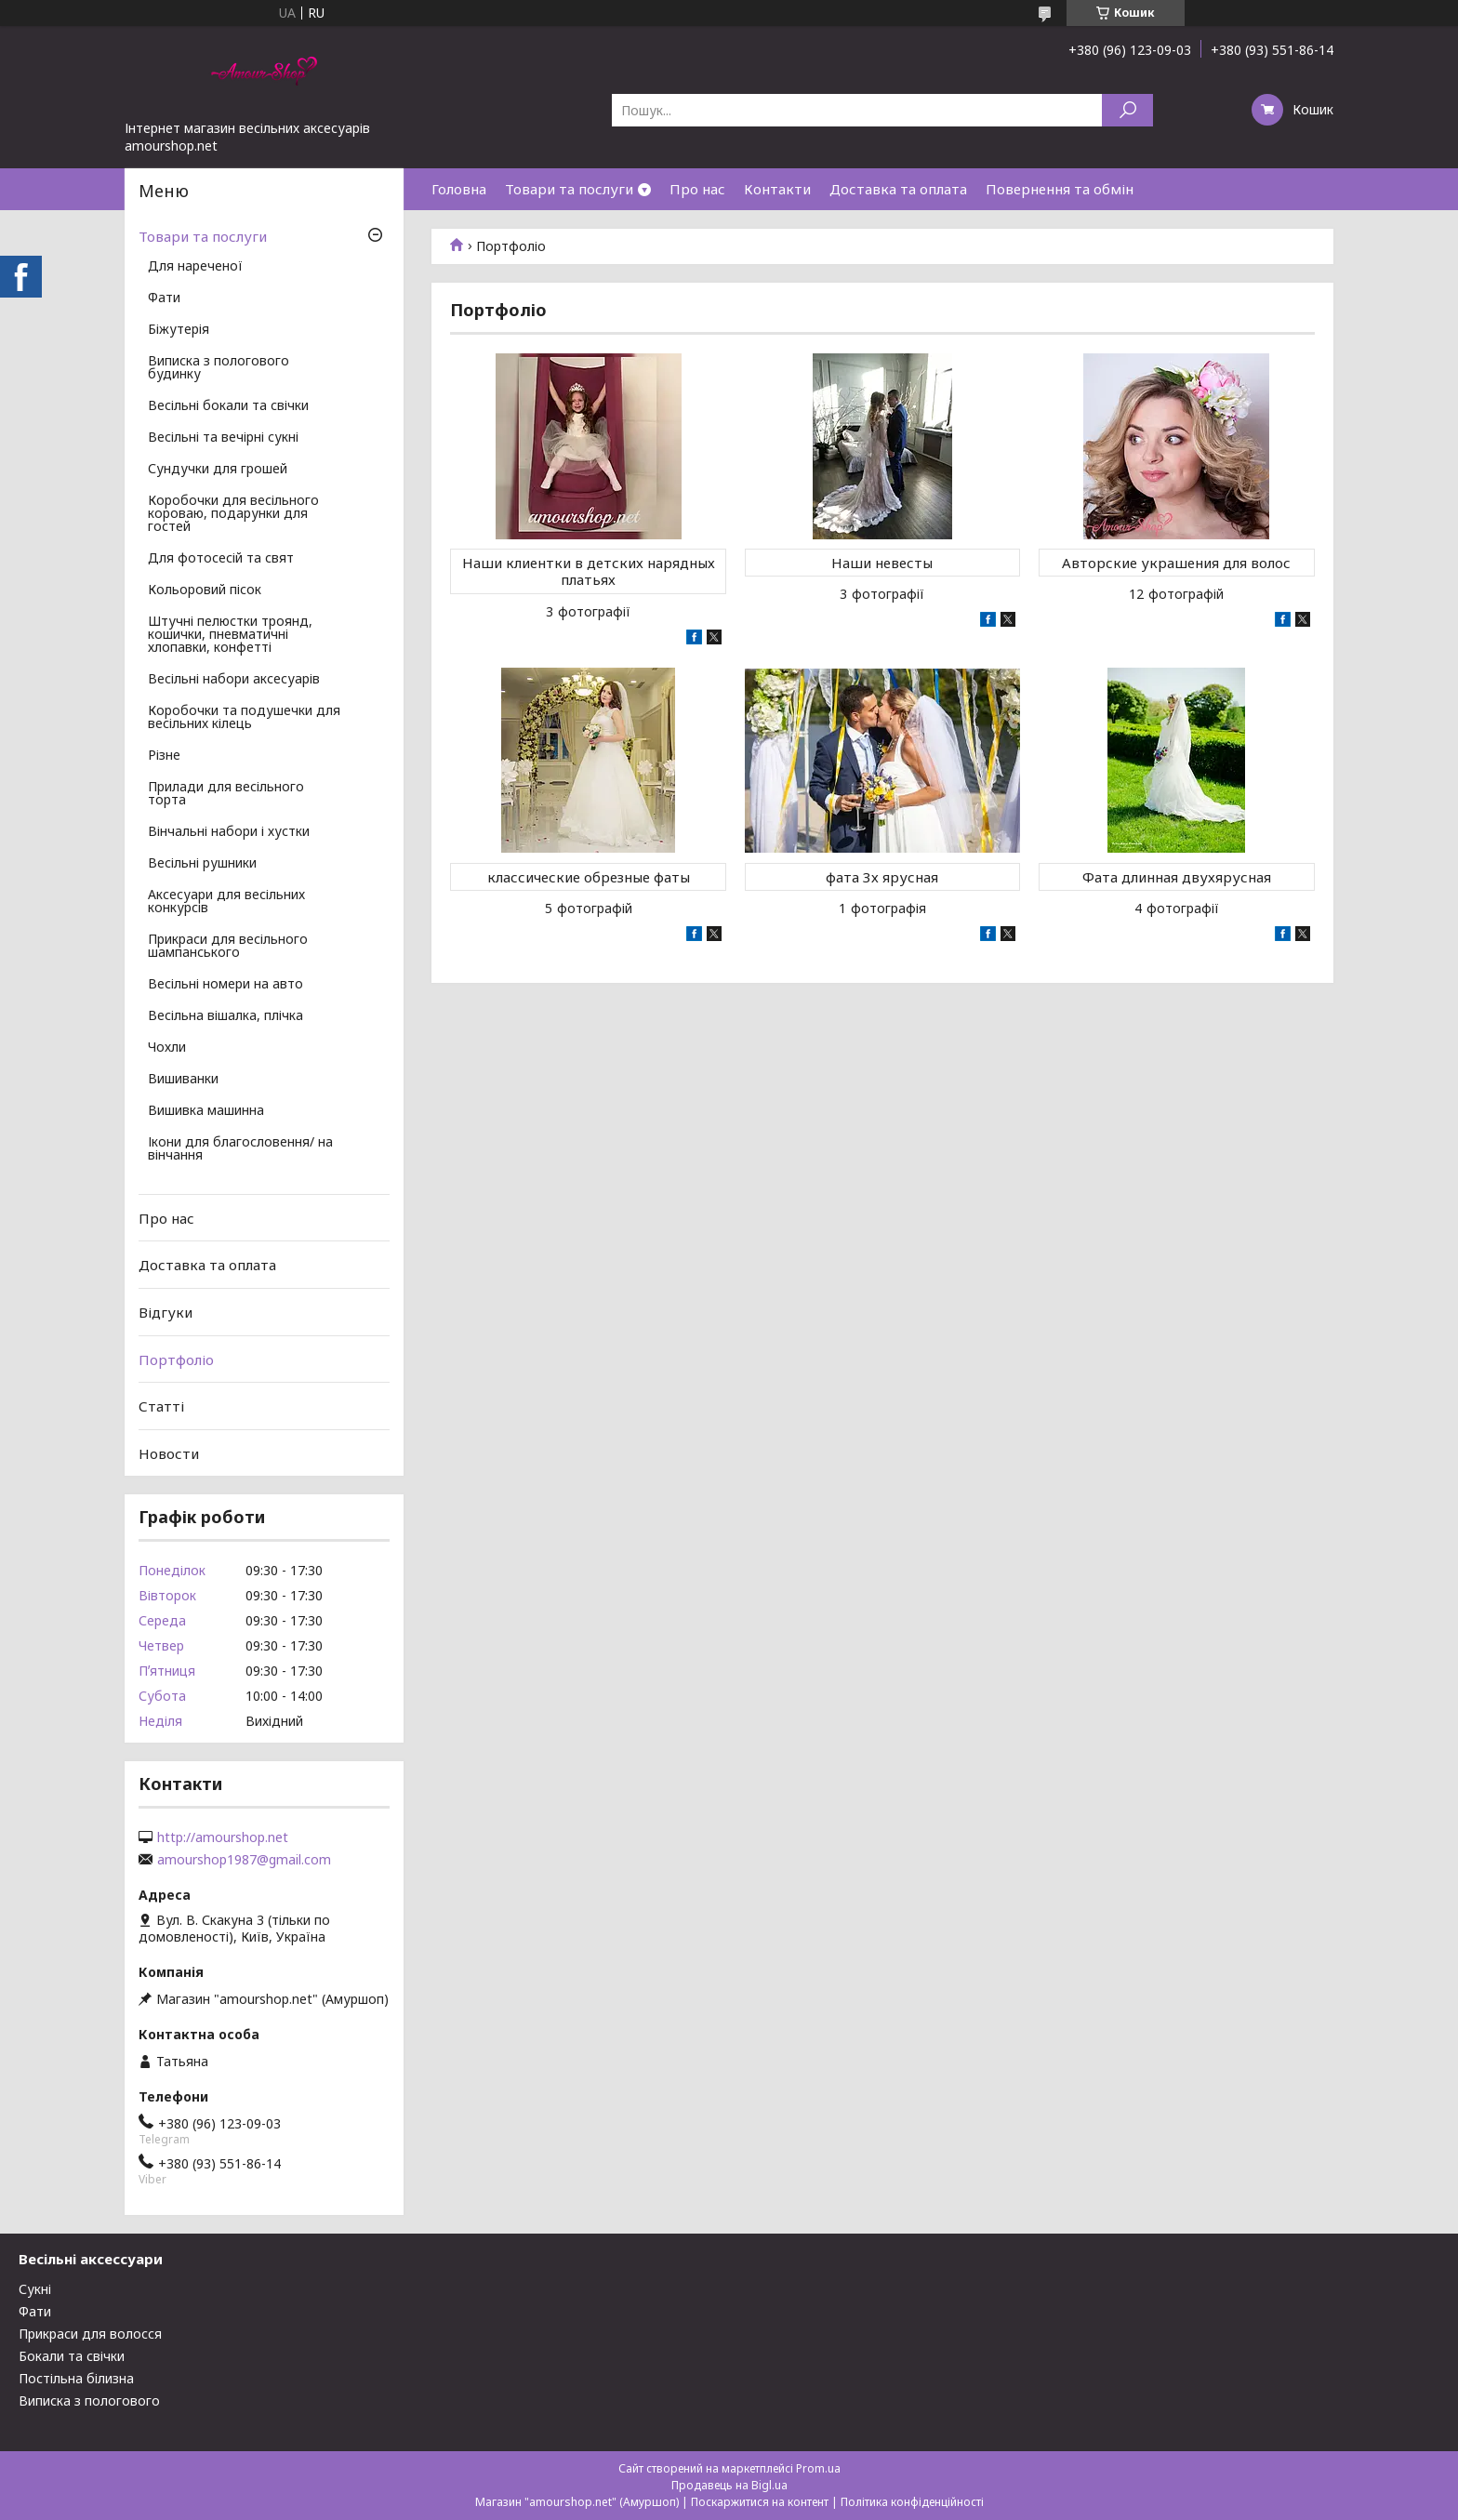 This screenshot has width=1458, height=2520. Describe the element at coordinates (1176, 563) in the screenshot. I see `Авторские украшения для волос` at that location.